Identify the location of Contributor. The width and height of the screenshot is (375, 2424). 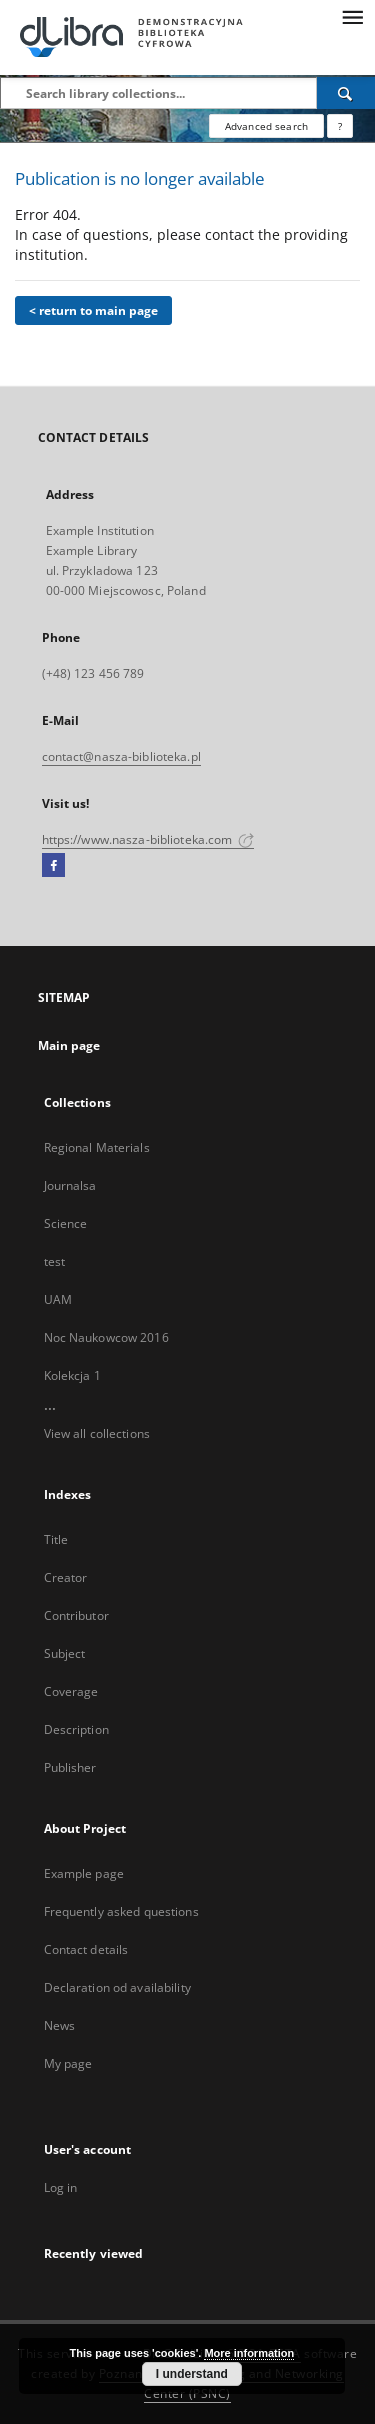
(76, 1615).